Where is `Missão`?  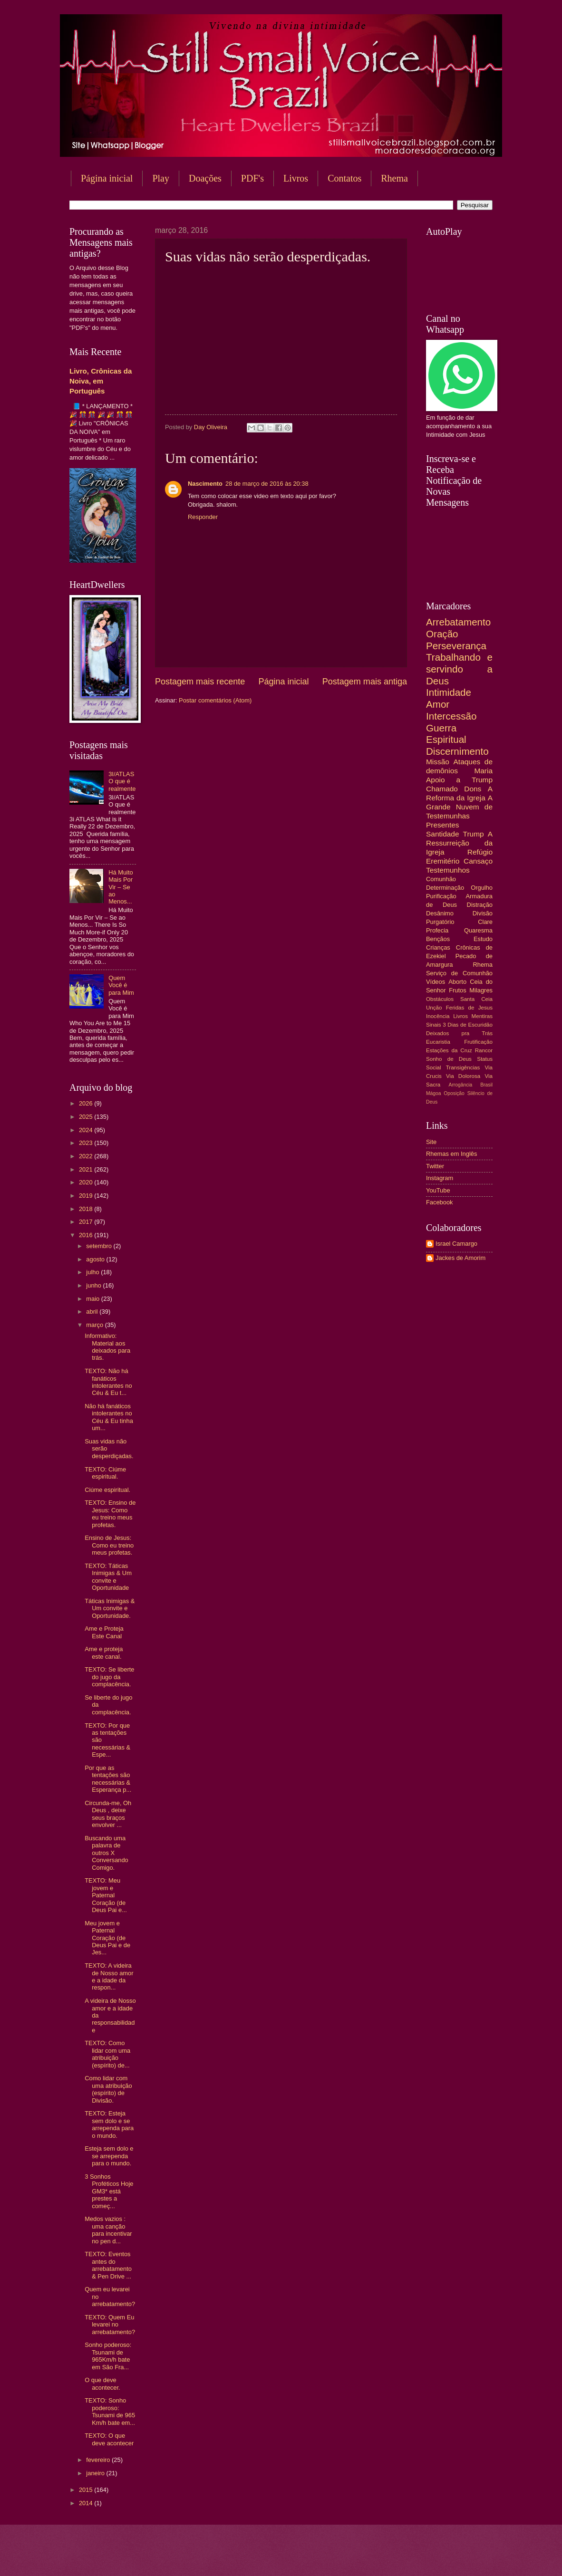
Missão is located at coordinates (437, 762).